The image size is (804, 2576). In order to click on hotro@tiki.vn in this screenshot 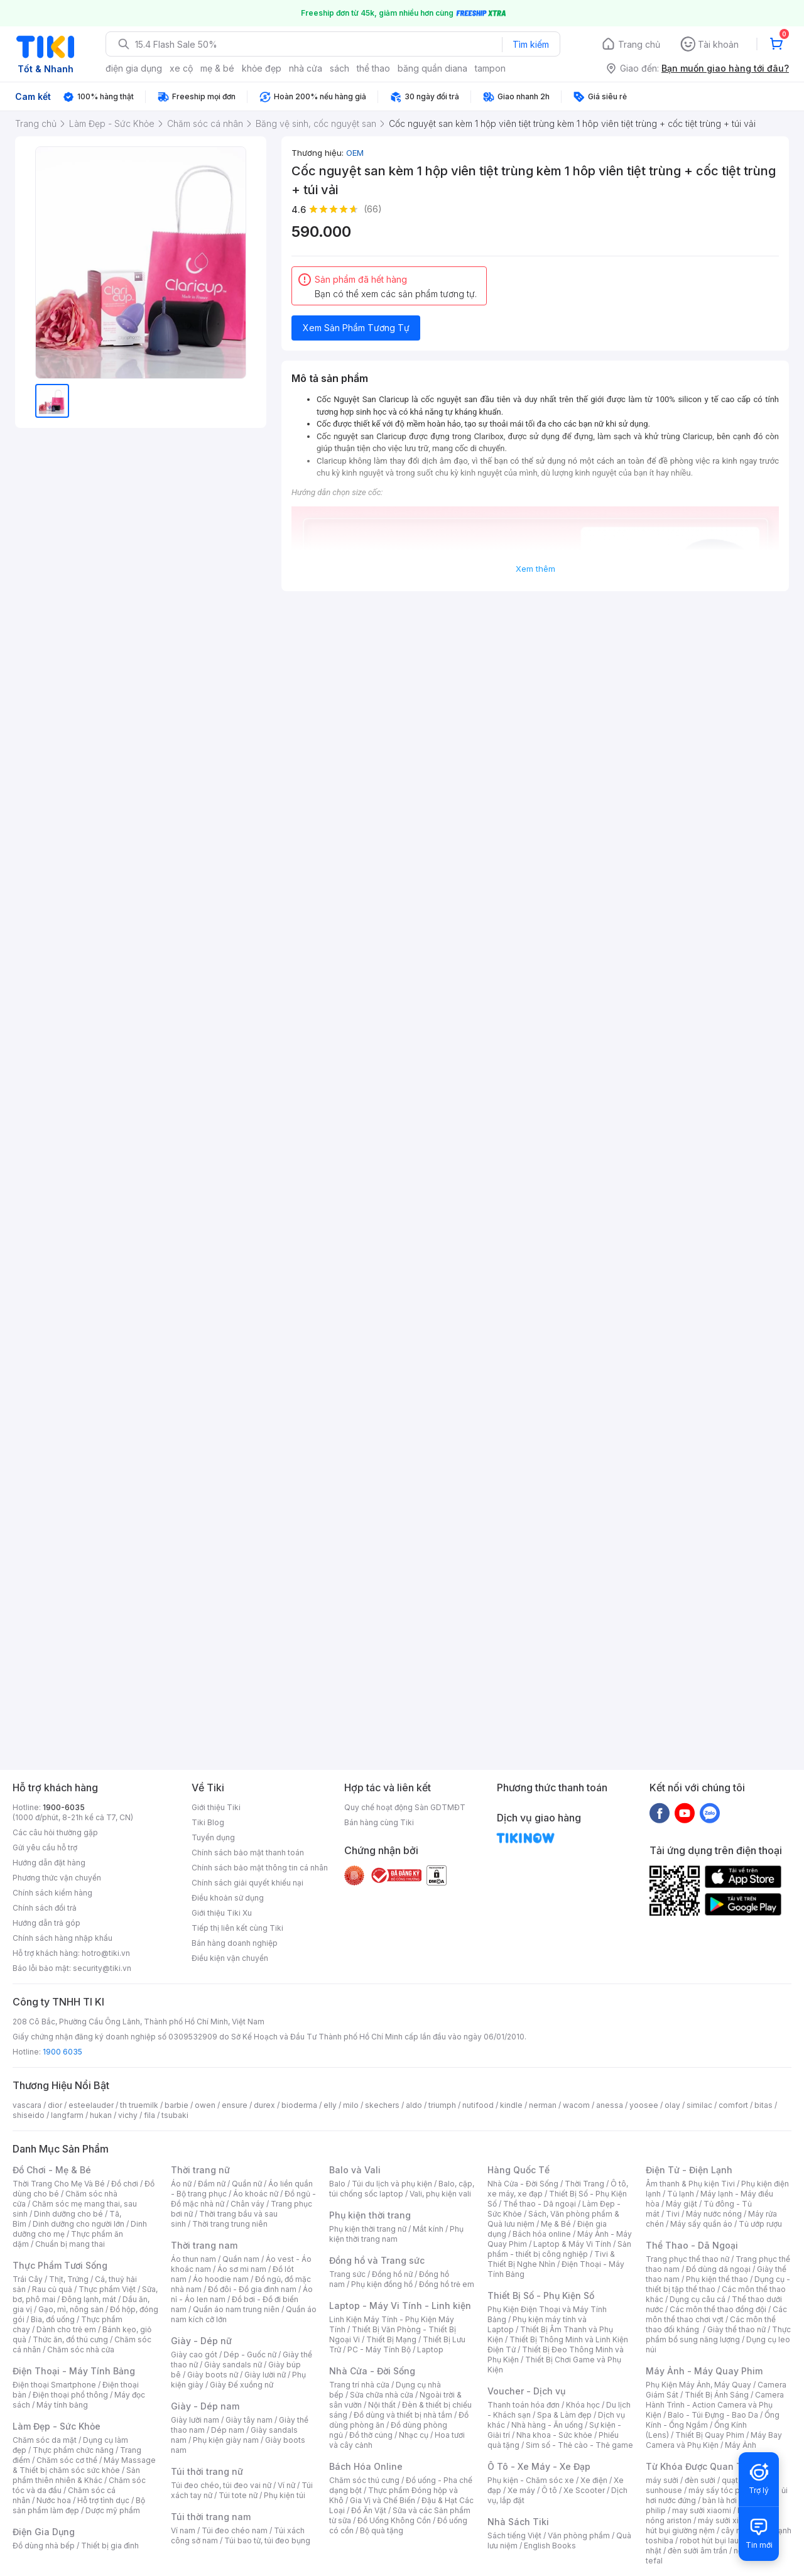, I will do `click(106, 1953)`.